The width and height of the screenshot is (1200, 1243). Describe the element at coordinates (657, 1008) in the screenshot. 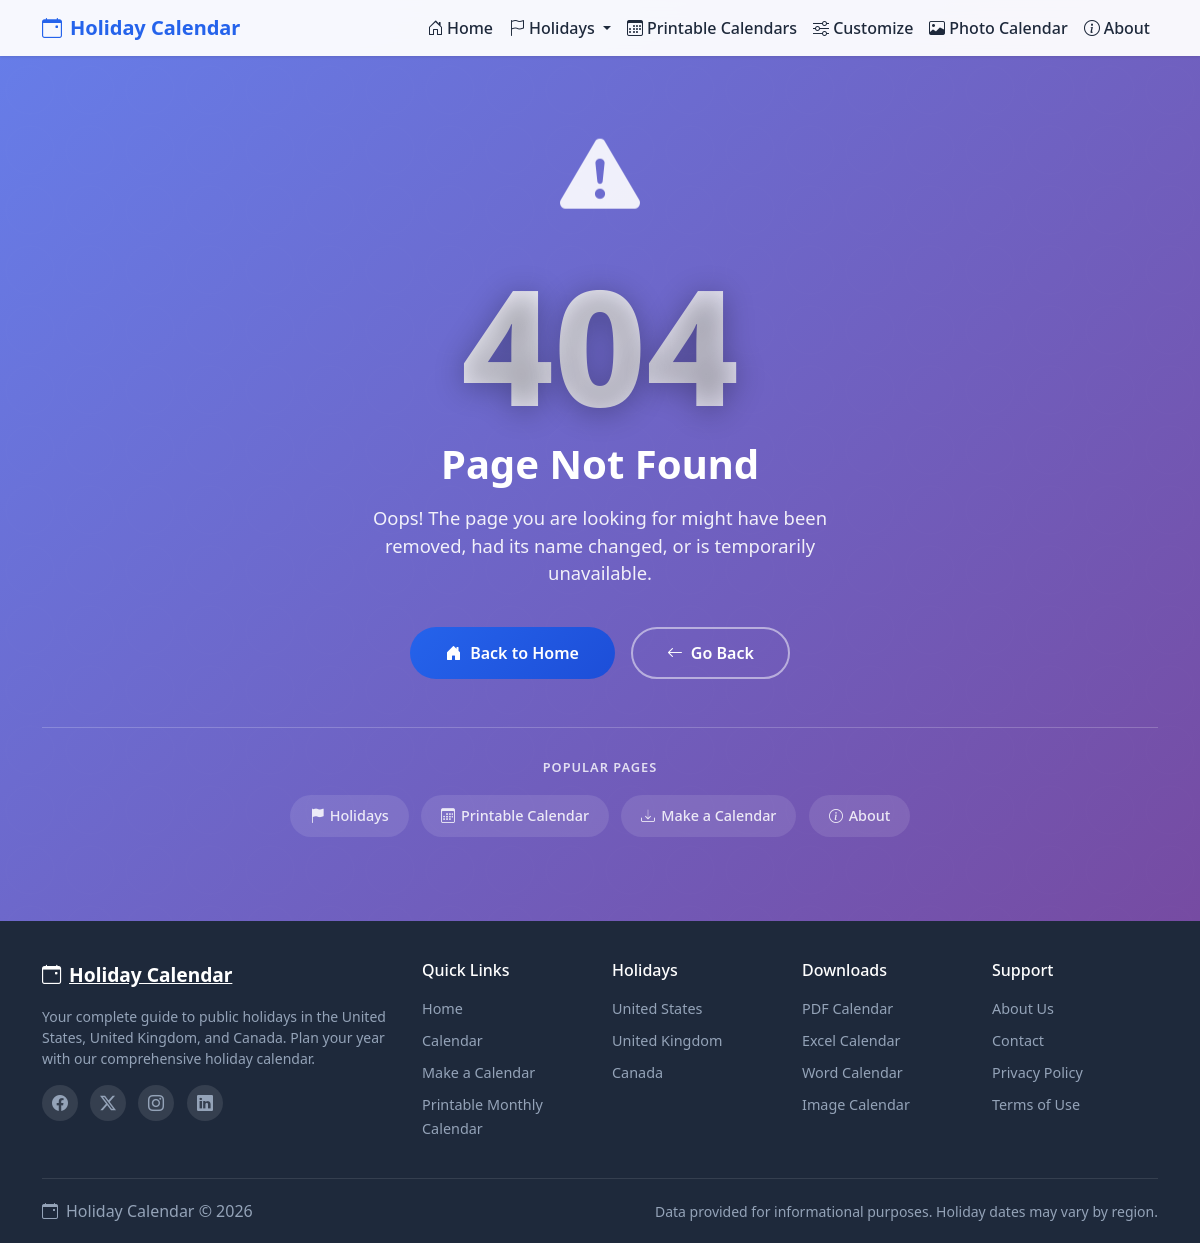

I see `United States` at that location.